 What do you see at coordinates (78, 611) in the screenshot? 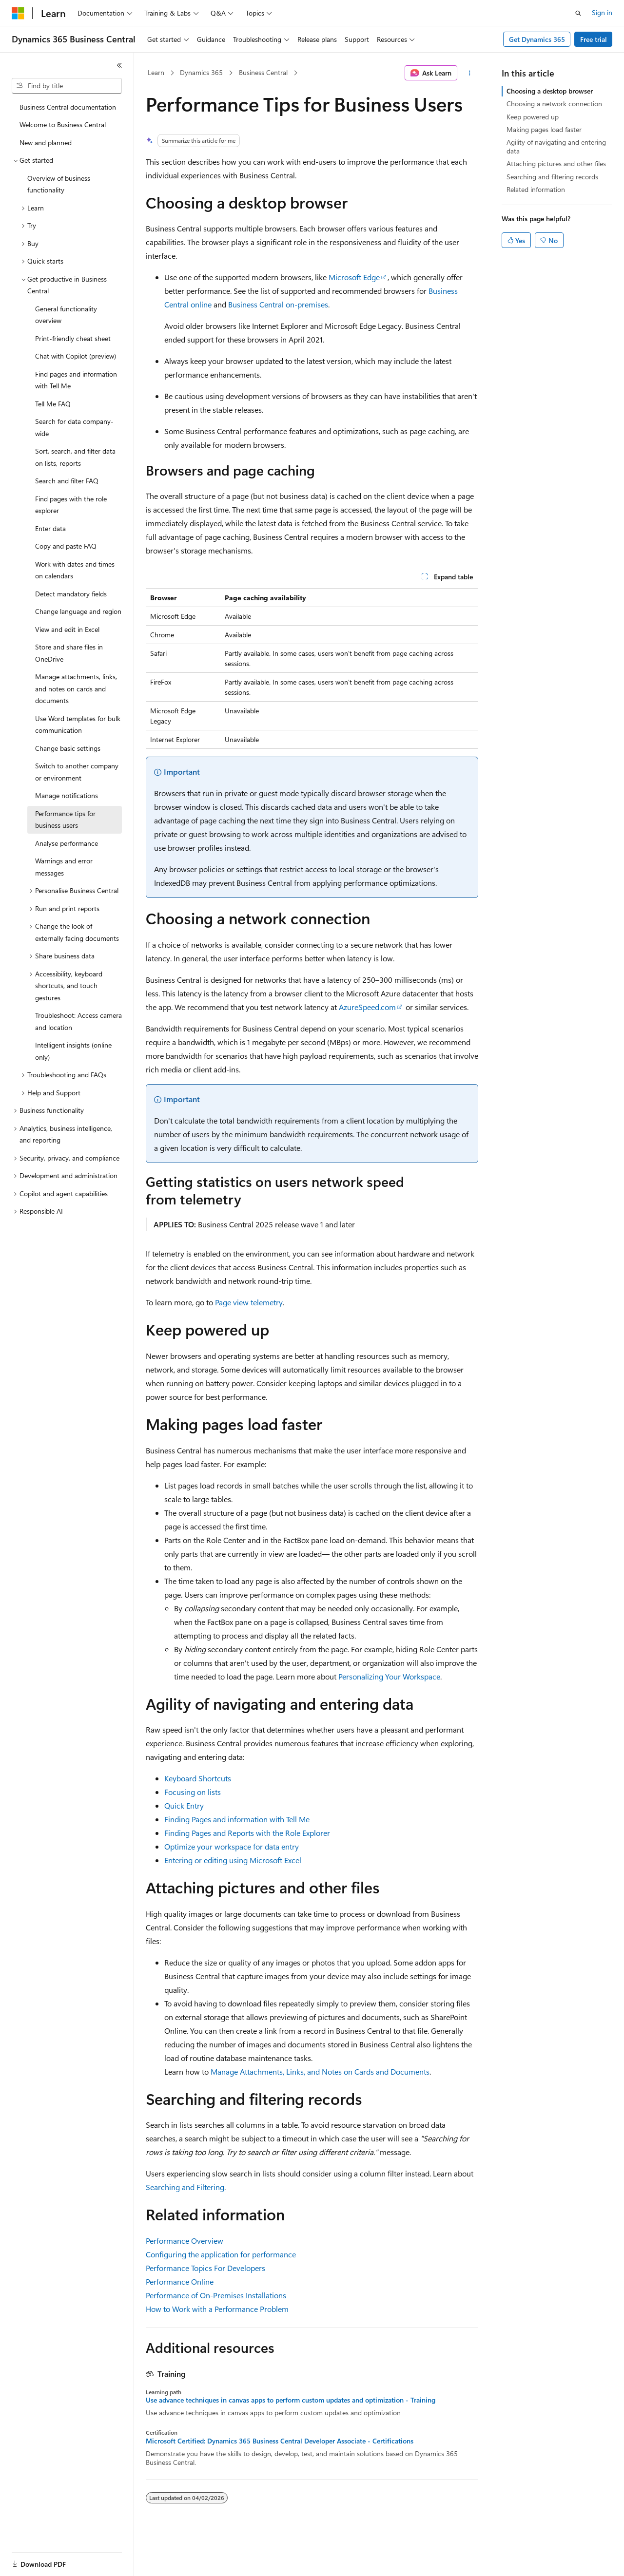
I see `Change language and region [treeitem]` at bounding box center [78, 611].